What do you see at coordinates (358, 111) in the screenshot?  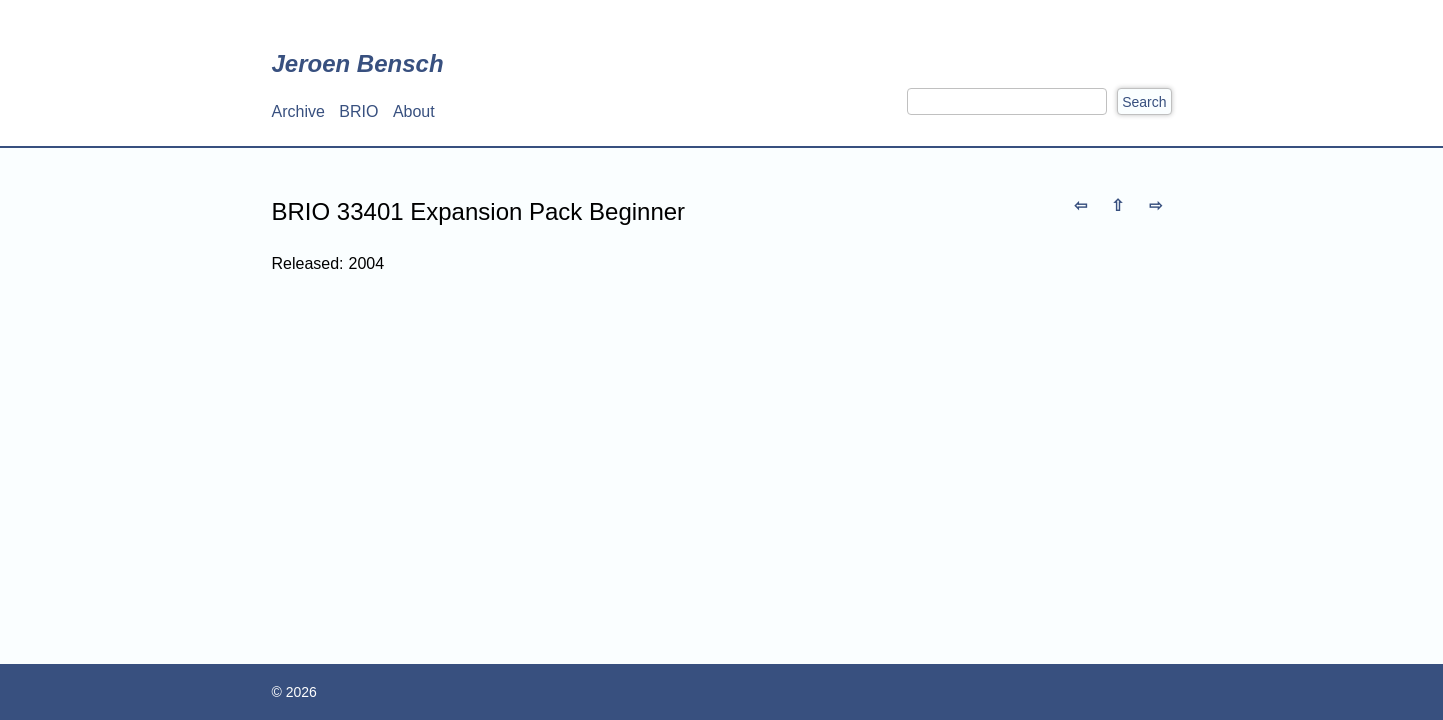 I see `BRIO` at bounding box center [358, 111].